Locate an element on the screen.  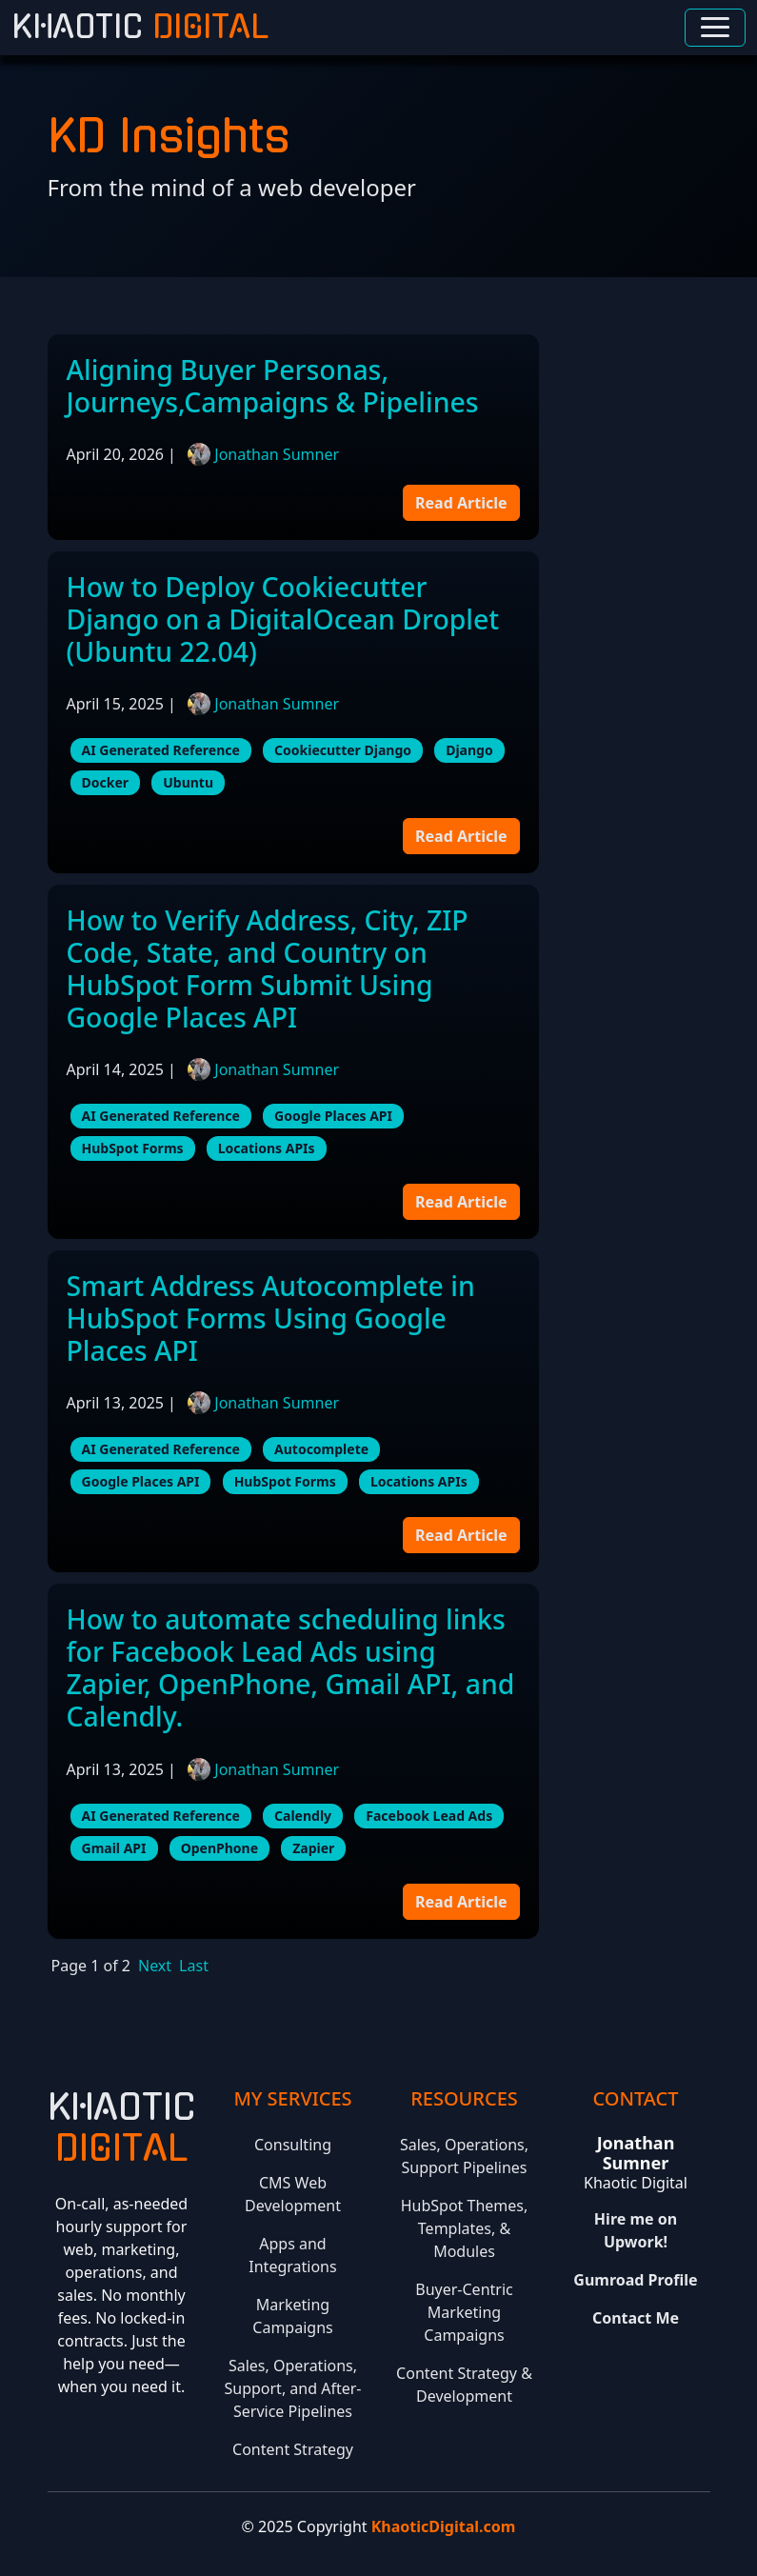
AI Generated Reference is located at coordinates (161, 750).